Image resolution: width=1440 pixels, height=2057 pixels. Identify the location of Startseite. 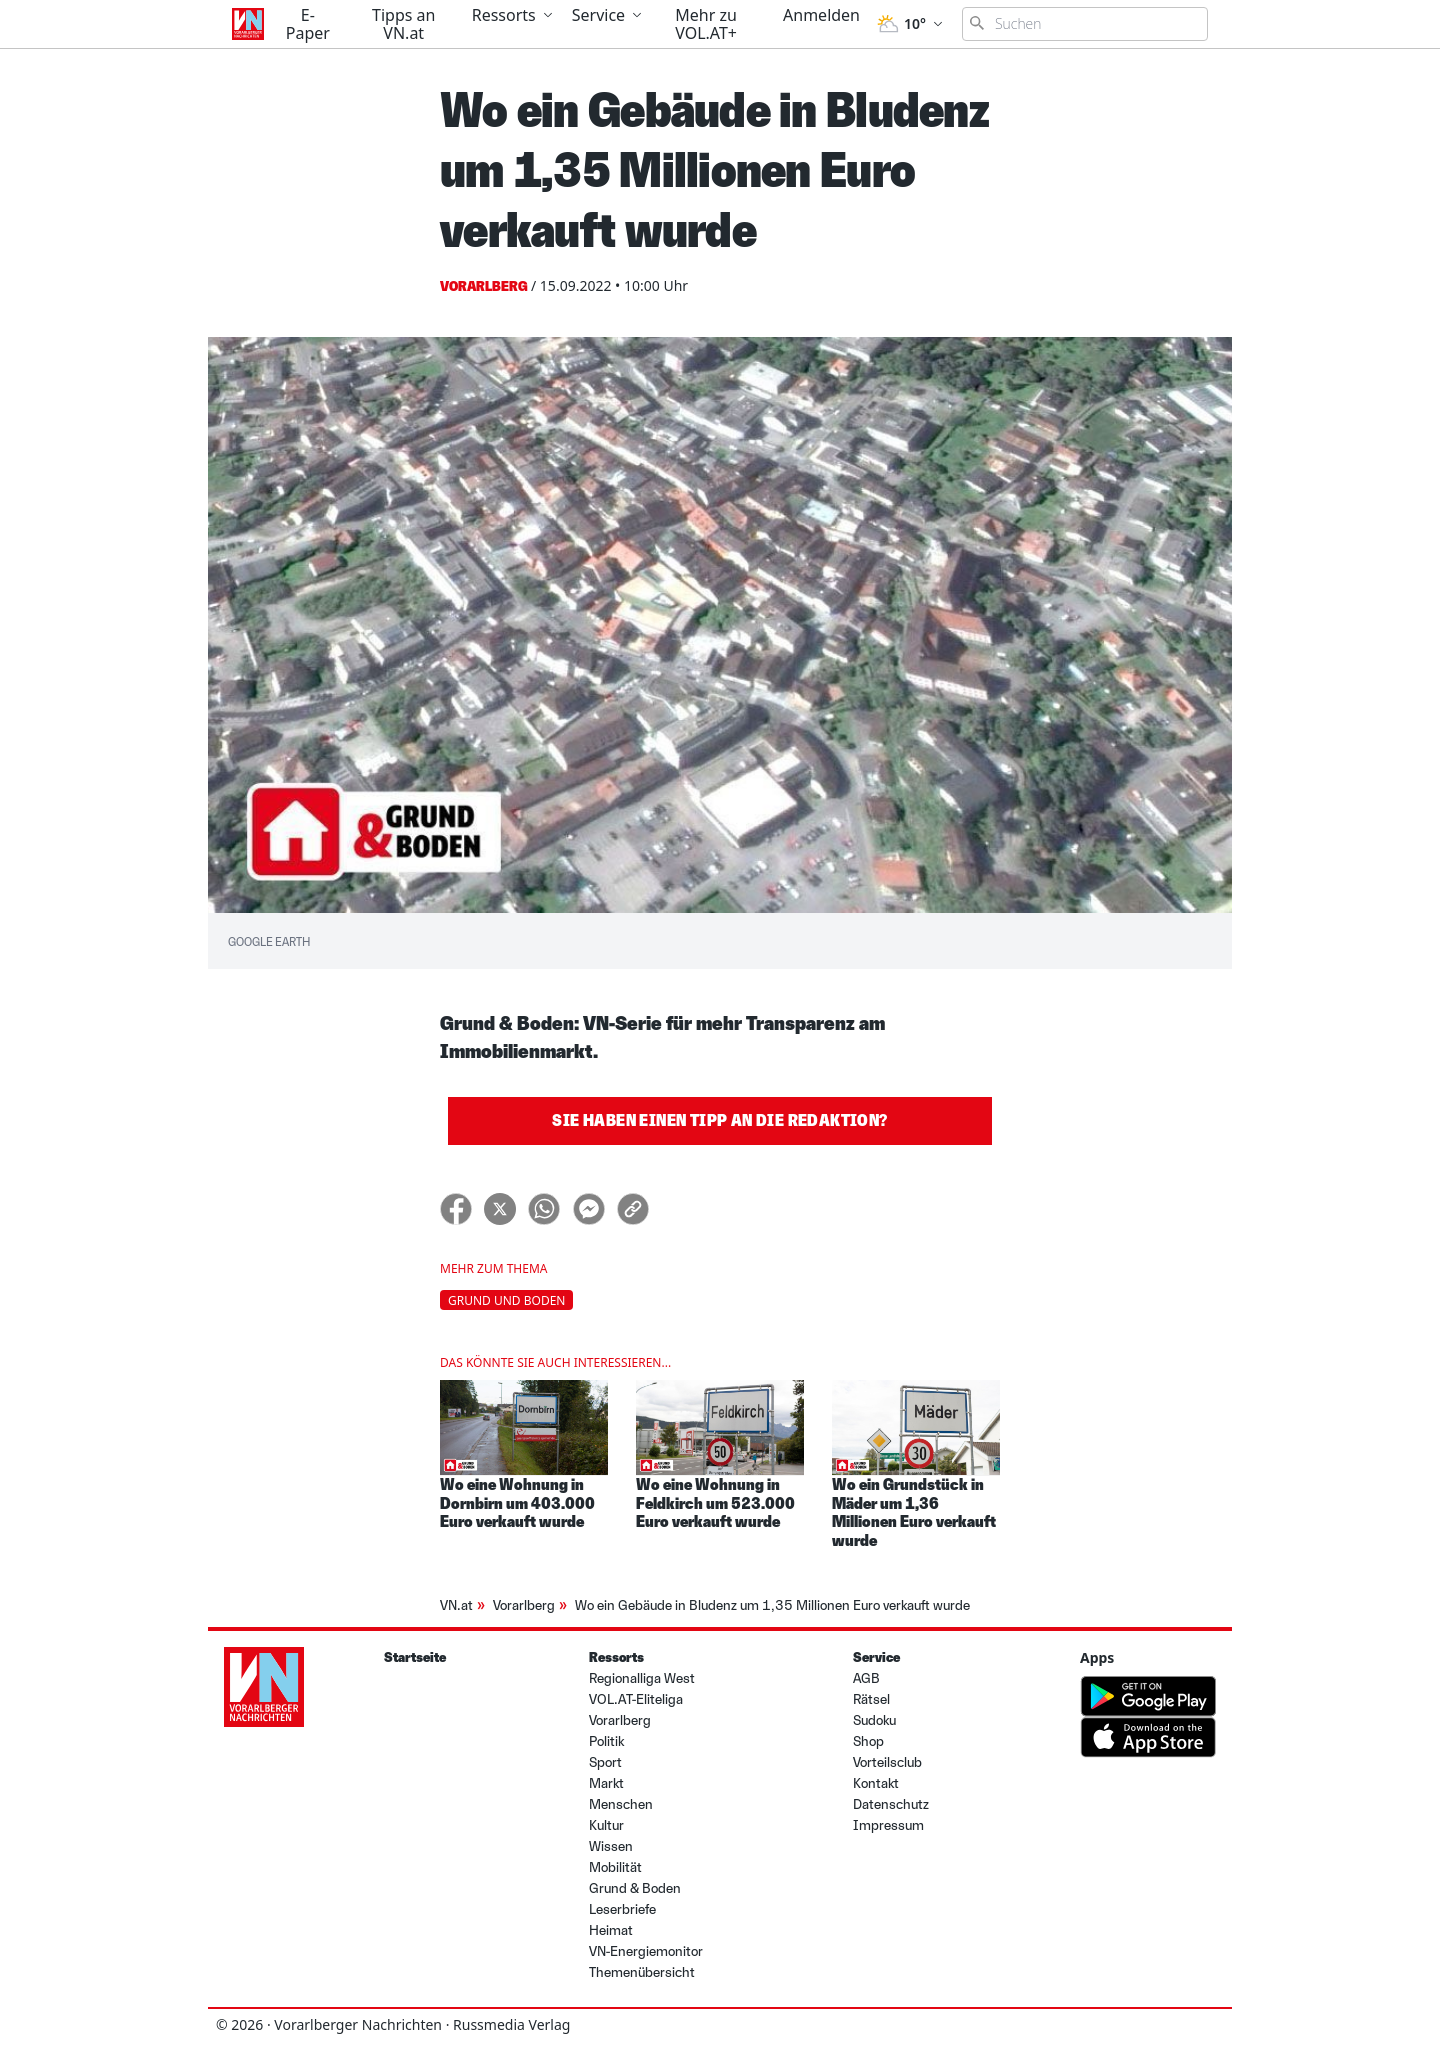
(415, 1657).